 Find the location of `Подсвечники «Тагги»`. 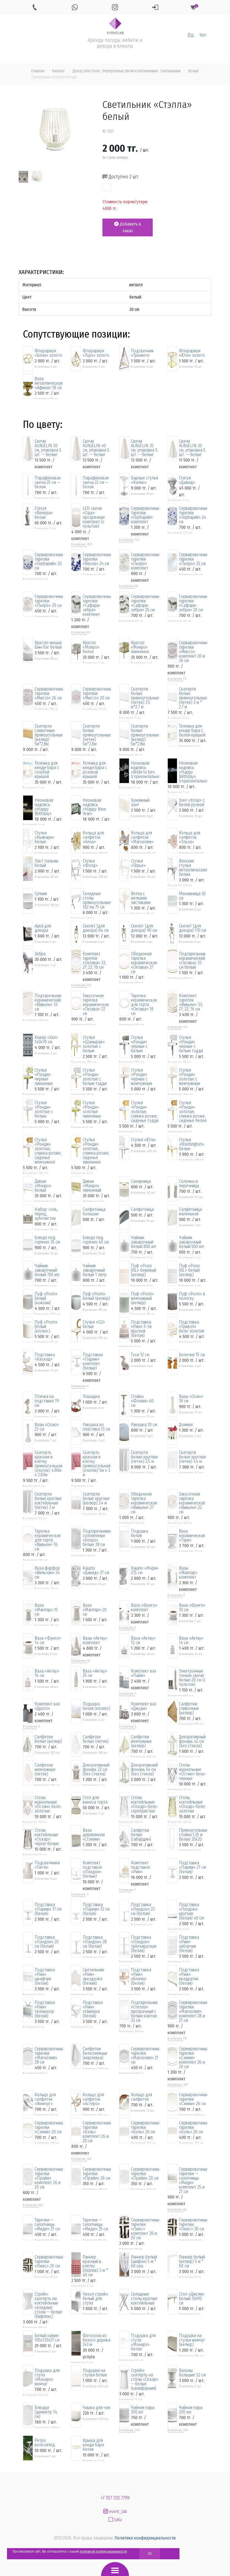

Подсвечники «Тагги» is located at coordinates (47, 1865).